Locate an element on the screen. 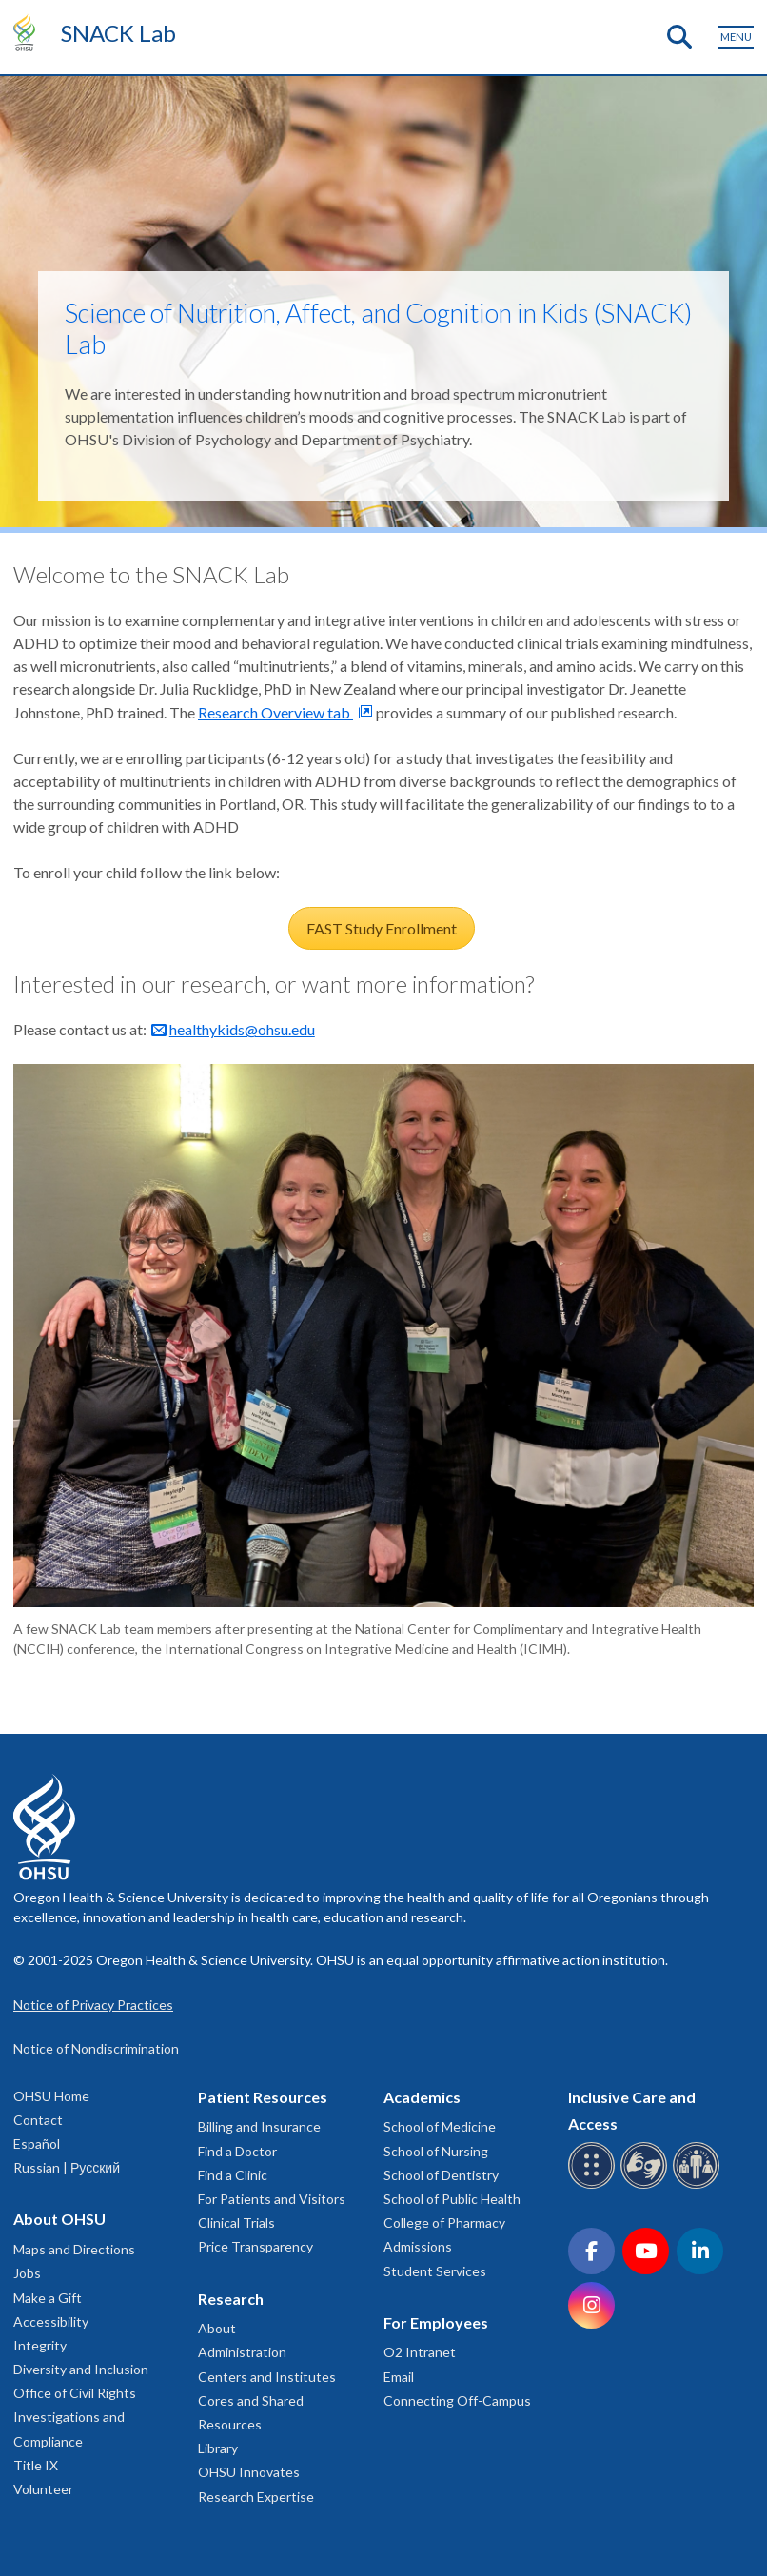 The image size is (767, 2576). Library is located at coordinates (218, 2448).